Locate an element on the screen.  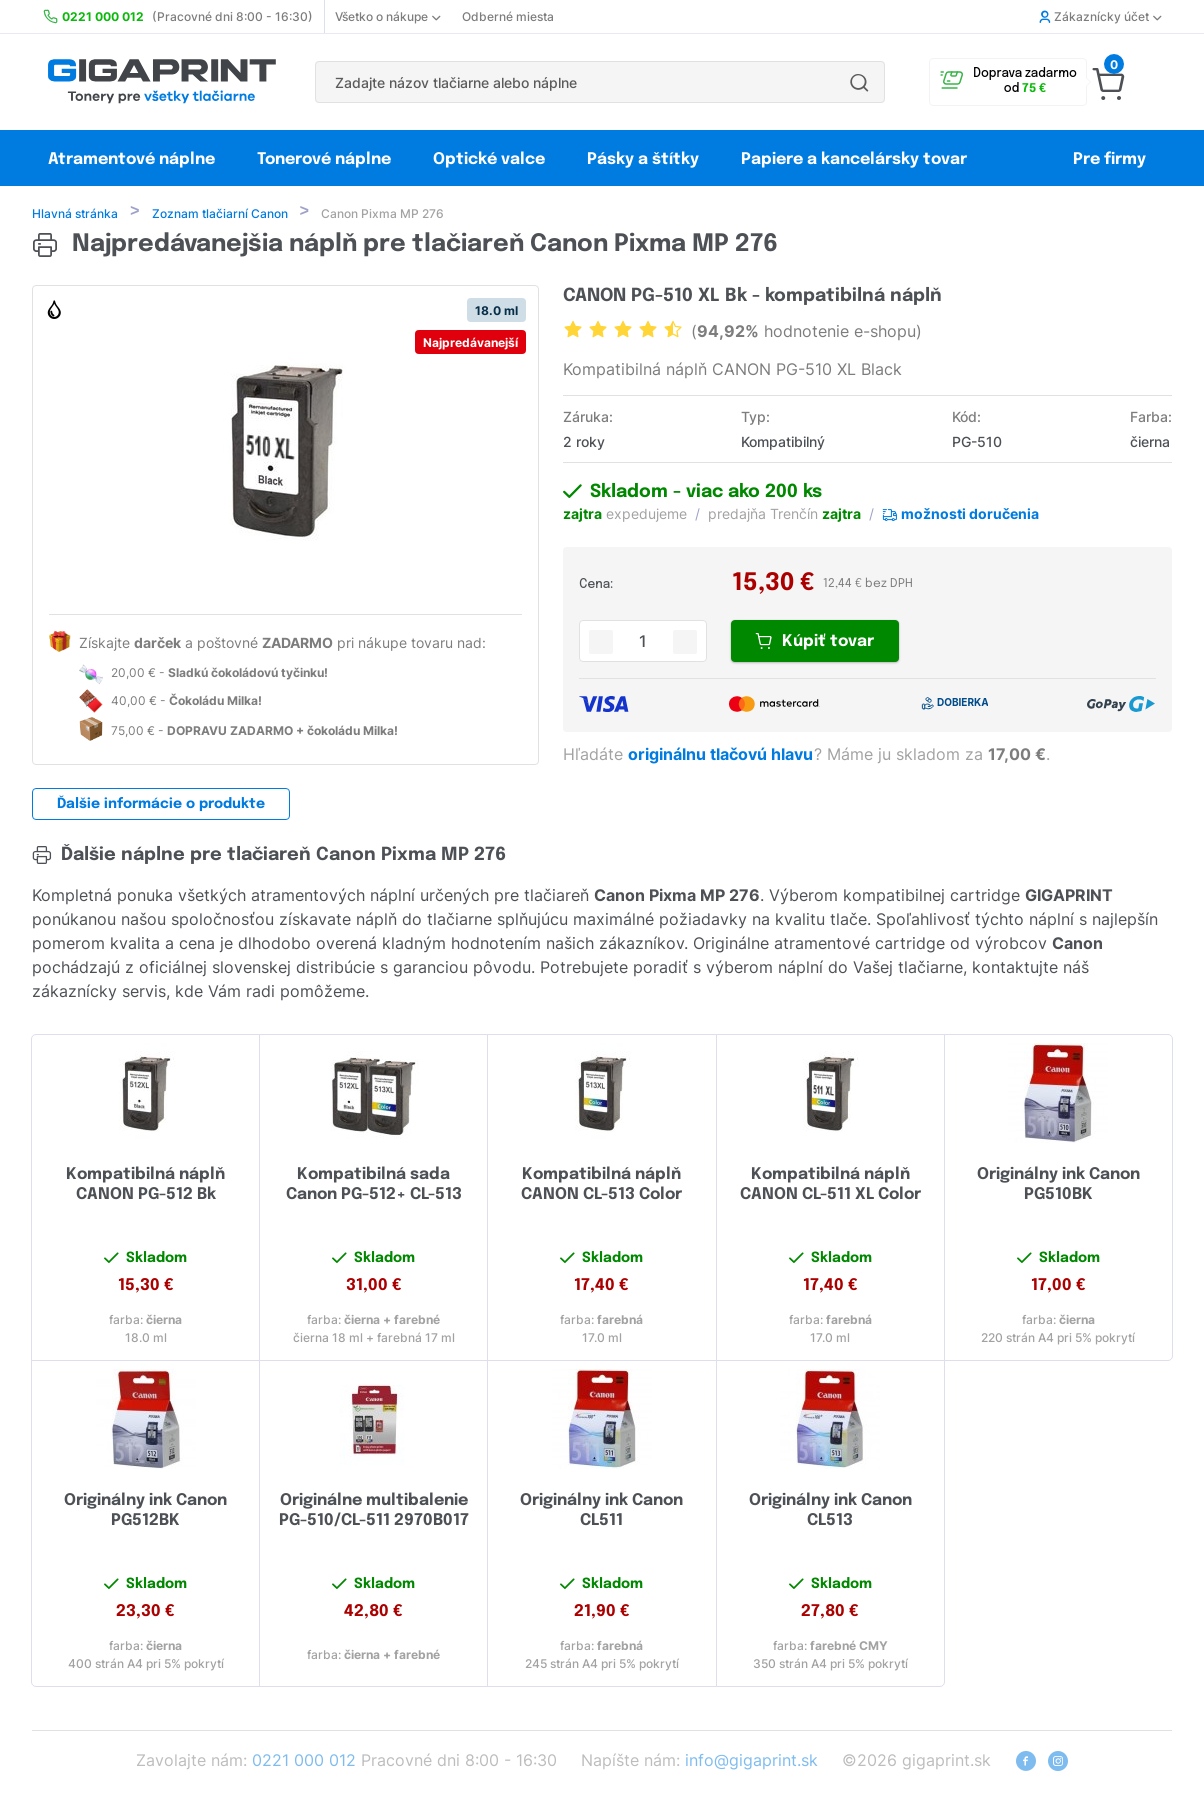
Atramentové náplne is located at coordinates (131, 159).